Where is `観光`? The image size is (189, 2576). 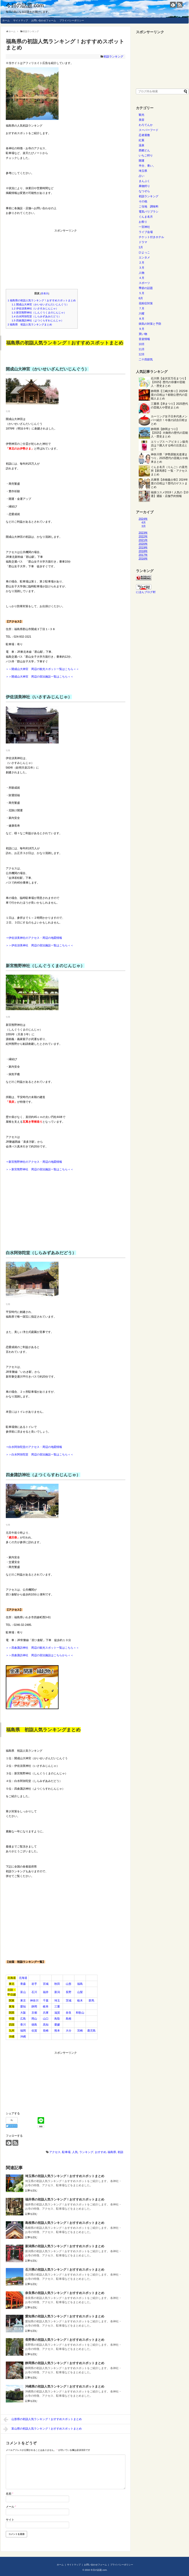 観光 is located at coordinates (141, 114).